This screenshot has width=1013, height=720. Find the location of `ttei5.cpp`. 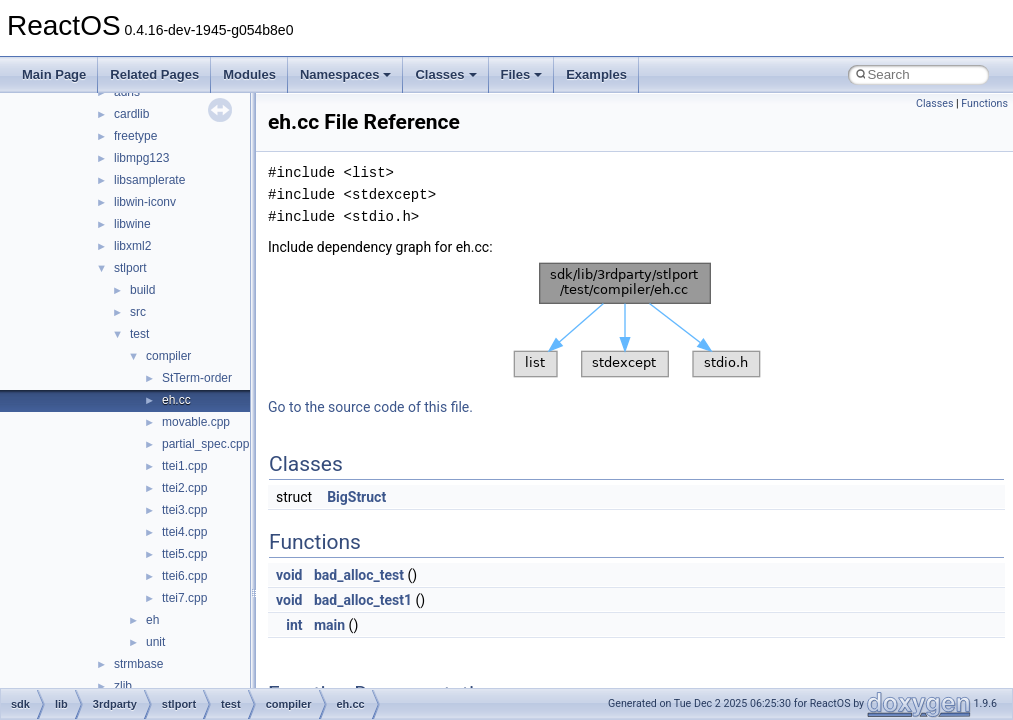

ttei5.cpp is located at coordinates (184, 554).